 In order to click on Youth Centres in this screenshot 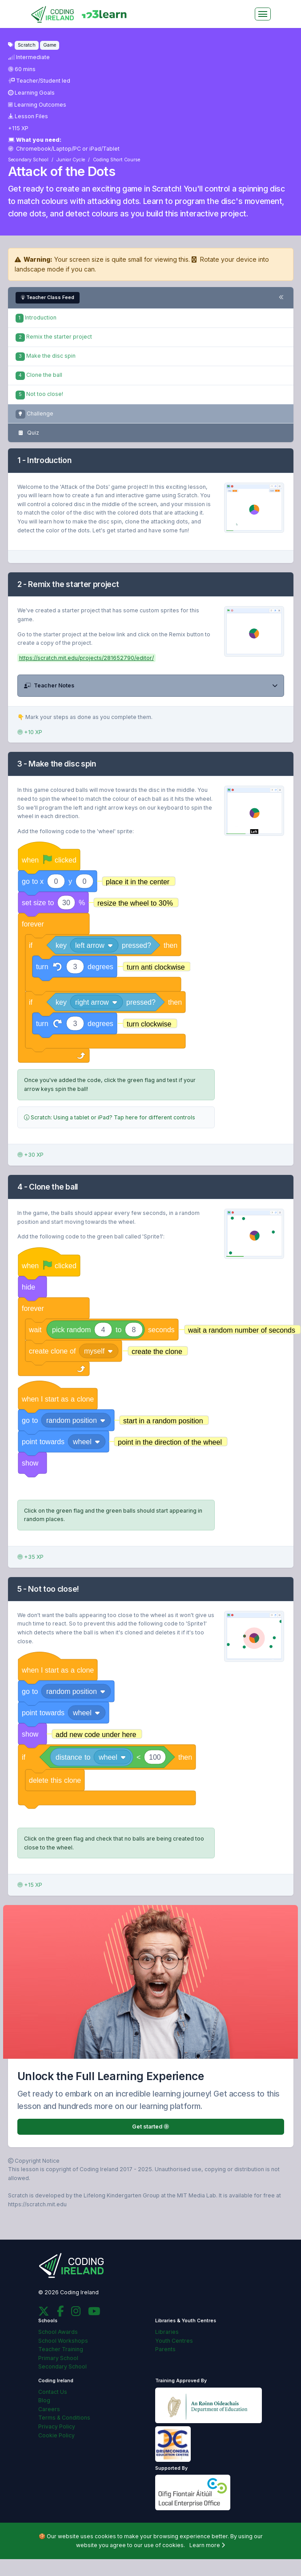, I will do `click(174, 2340)`.